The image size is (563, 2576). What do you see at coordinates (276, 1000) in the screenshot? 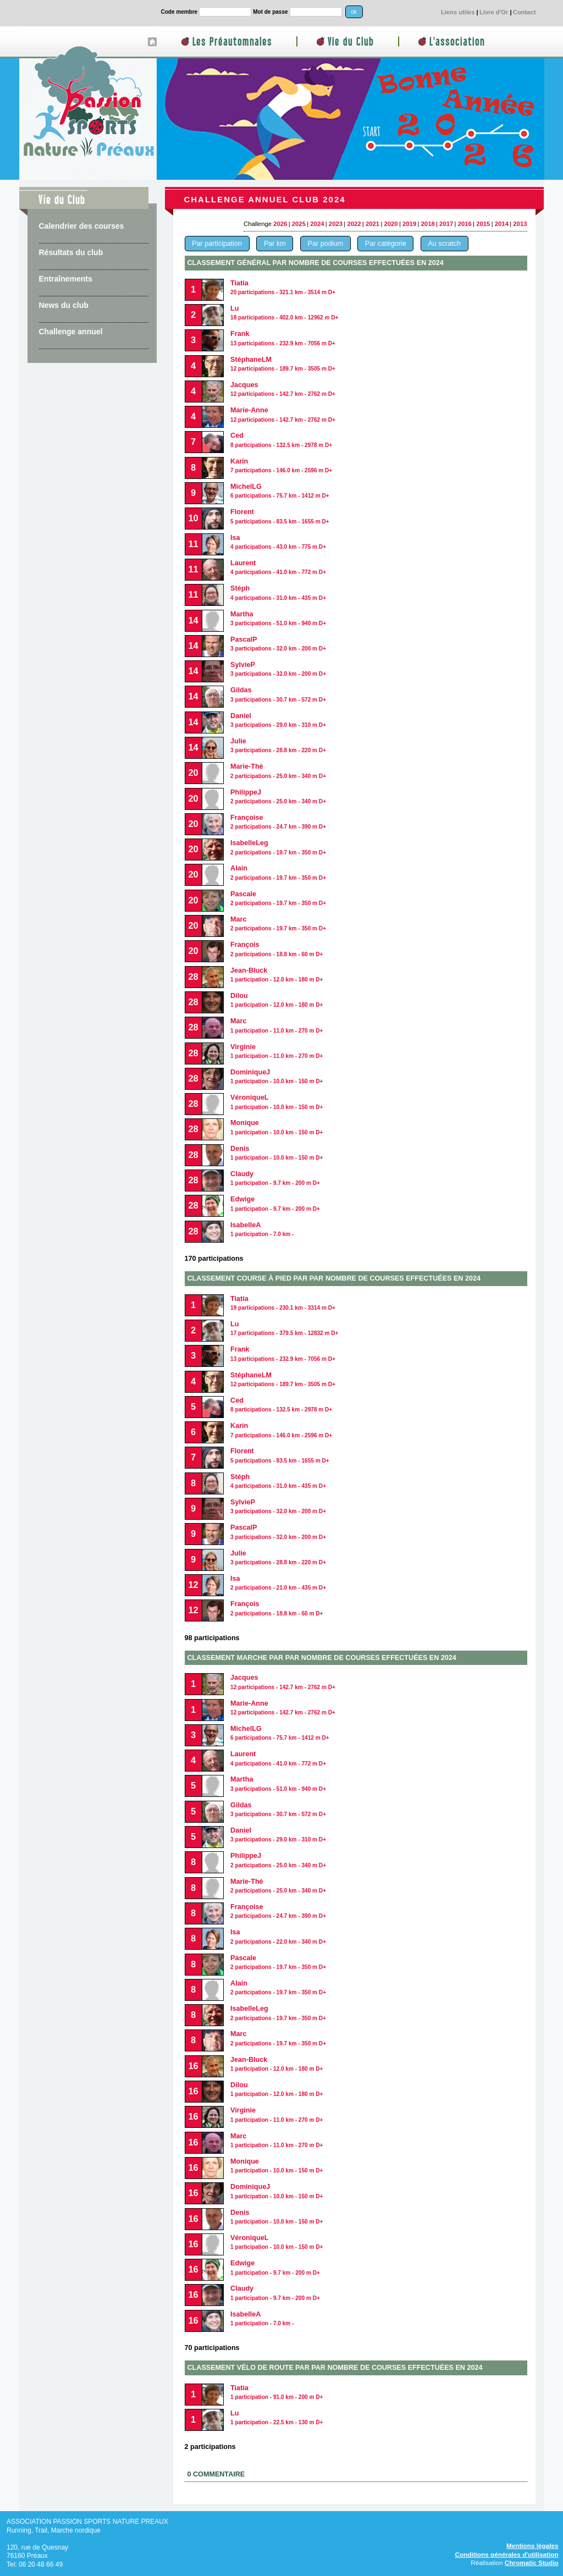
I see `Dilou` at bounding box center [276, 1000].